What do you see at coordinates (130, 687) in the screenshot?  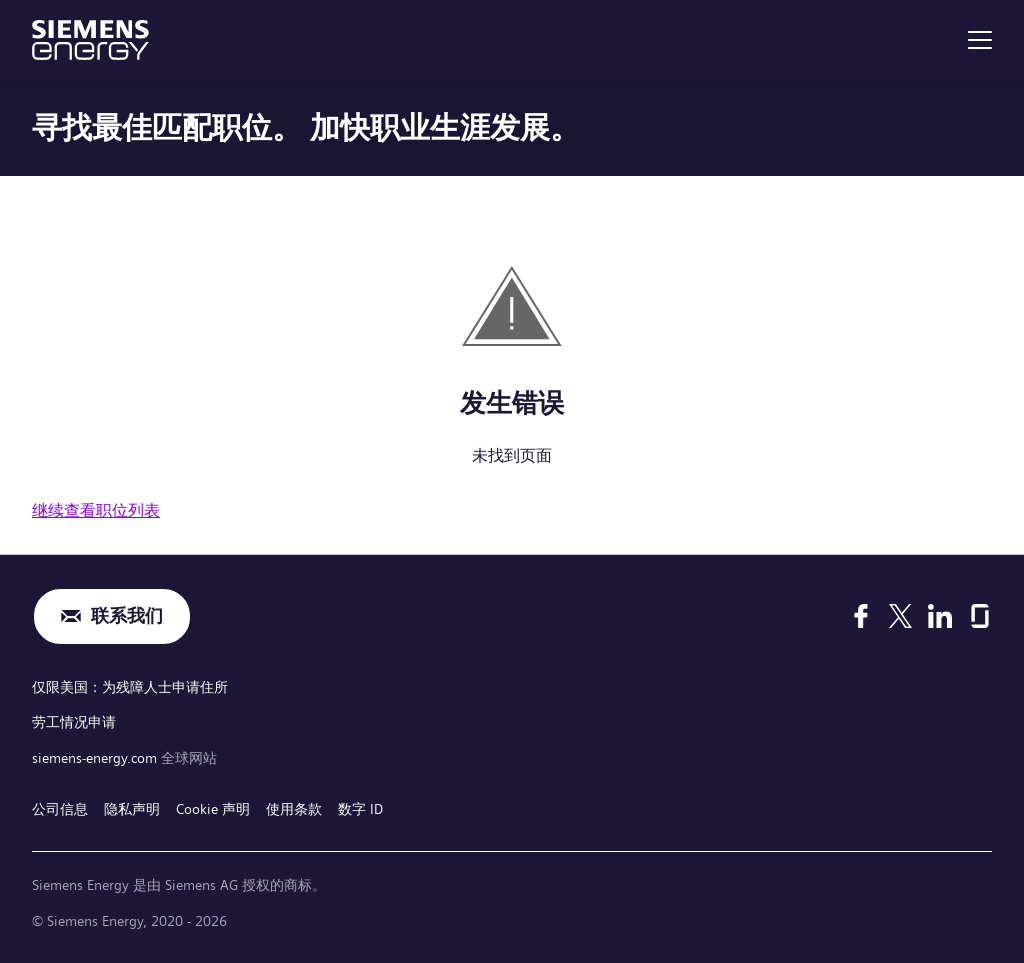 I see `仅限美国：为残障人士申请住所` at bounding box center [130, 687].